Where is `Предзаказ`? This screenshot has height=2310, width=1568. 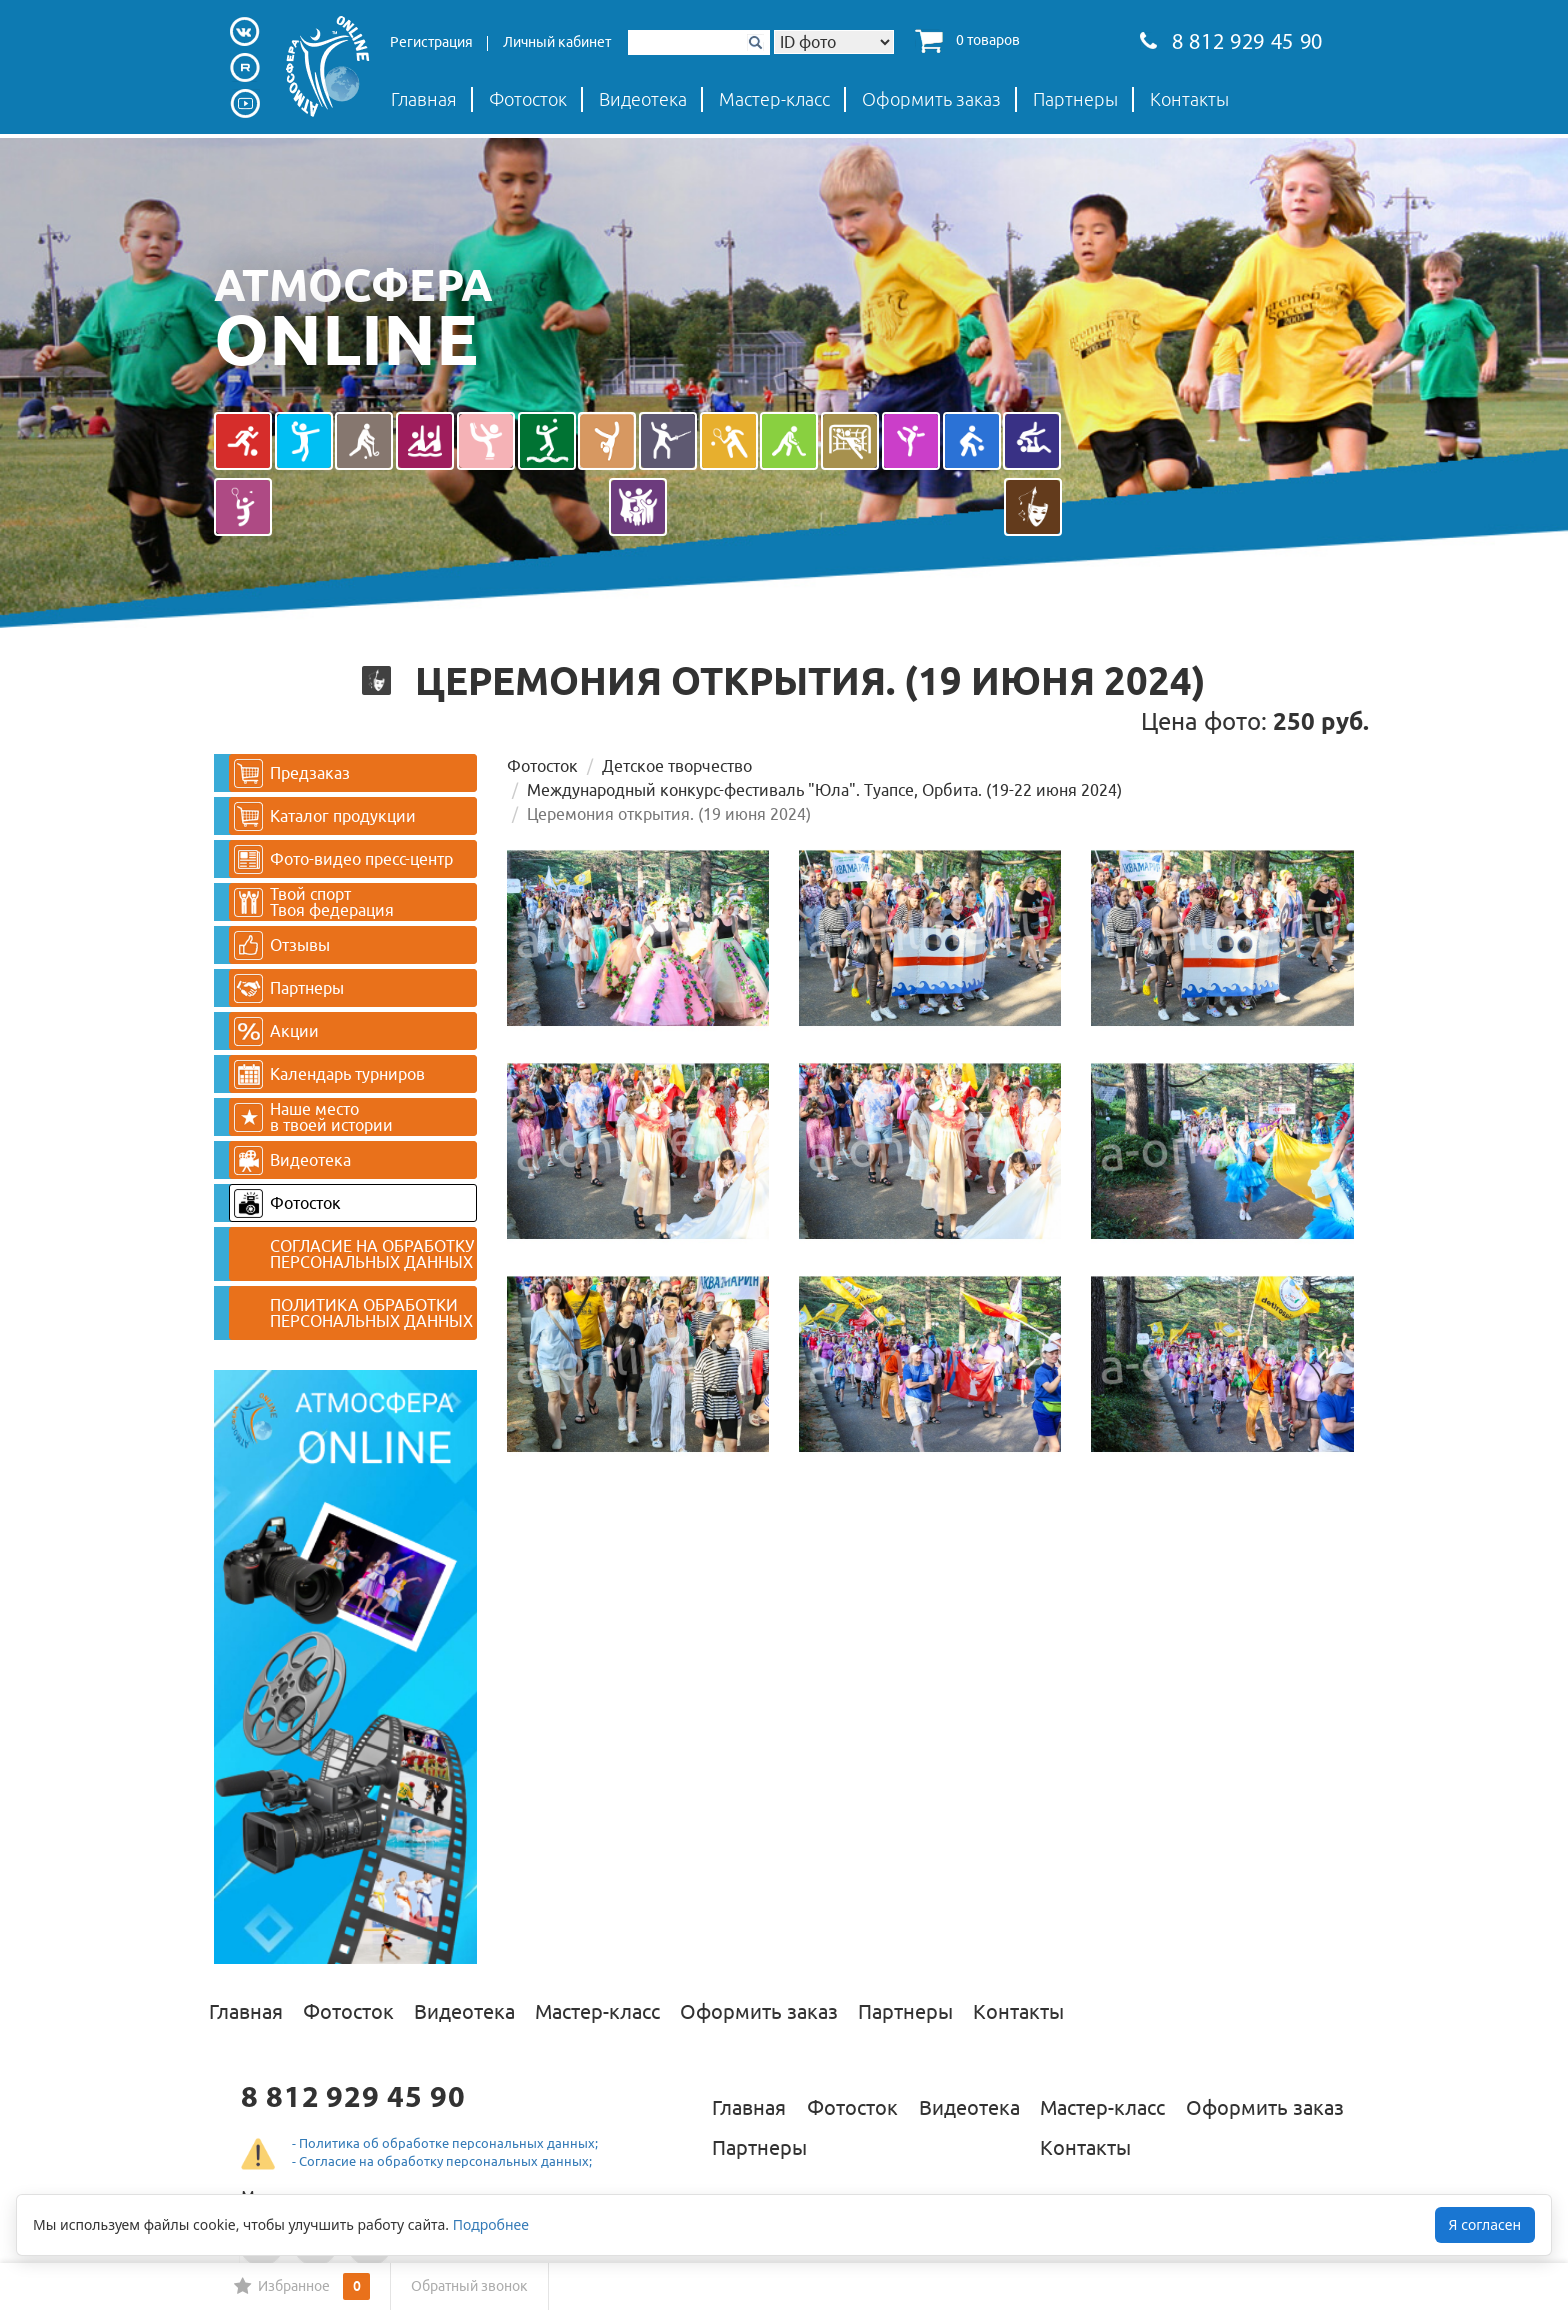 Предзаказ is located at coordinates (292, 773).